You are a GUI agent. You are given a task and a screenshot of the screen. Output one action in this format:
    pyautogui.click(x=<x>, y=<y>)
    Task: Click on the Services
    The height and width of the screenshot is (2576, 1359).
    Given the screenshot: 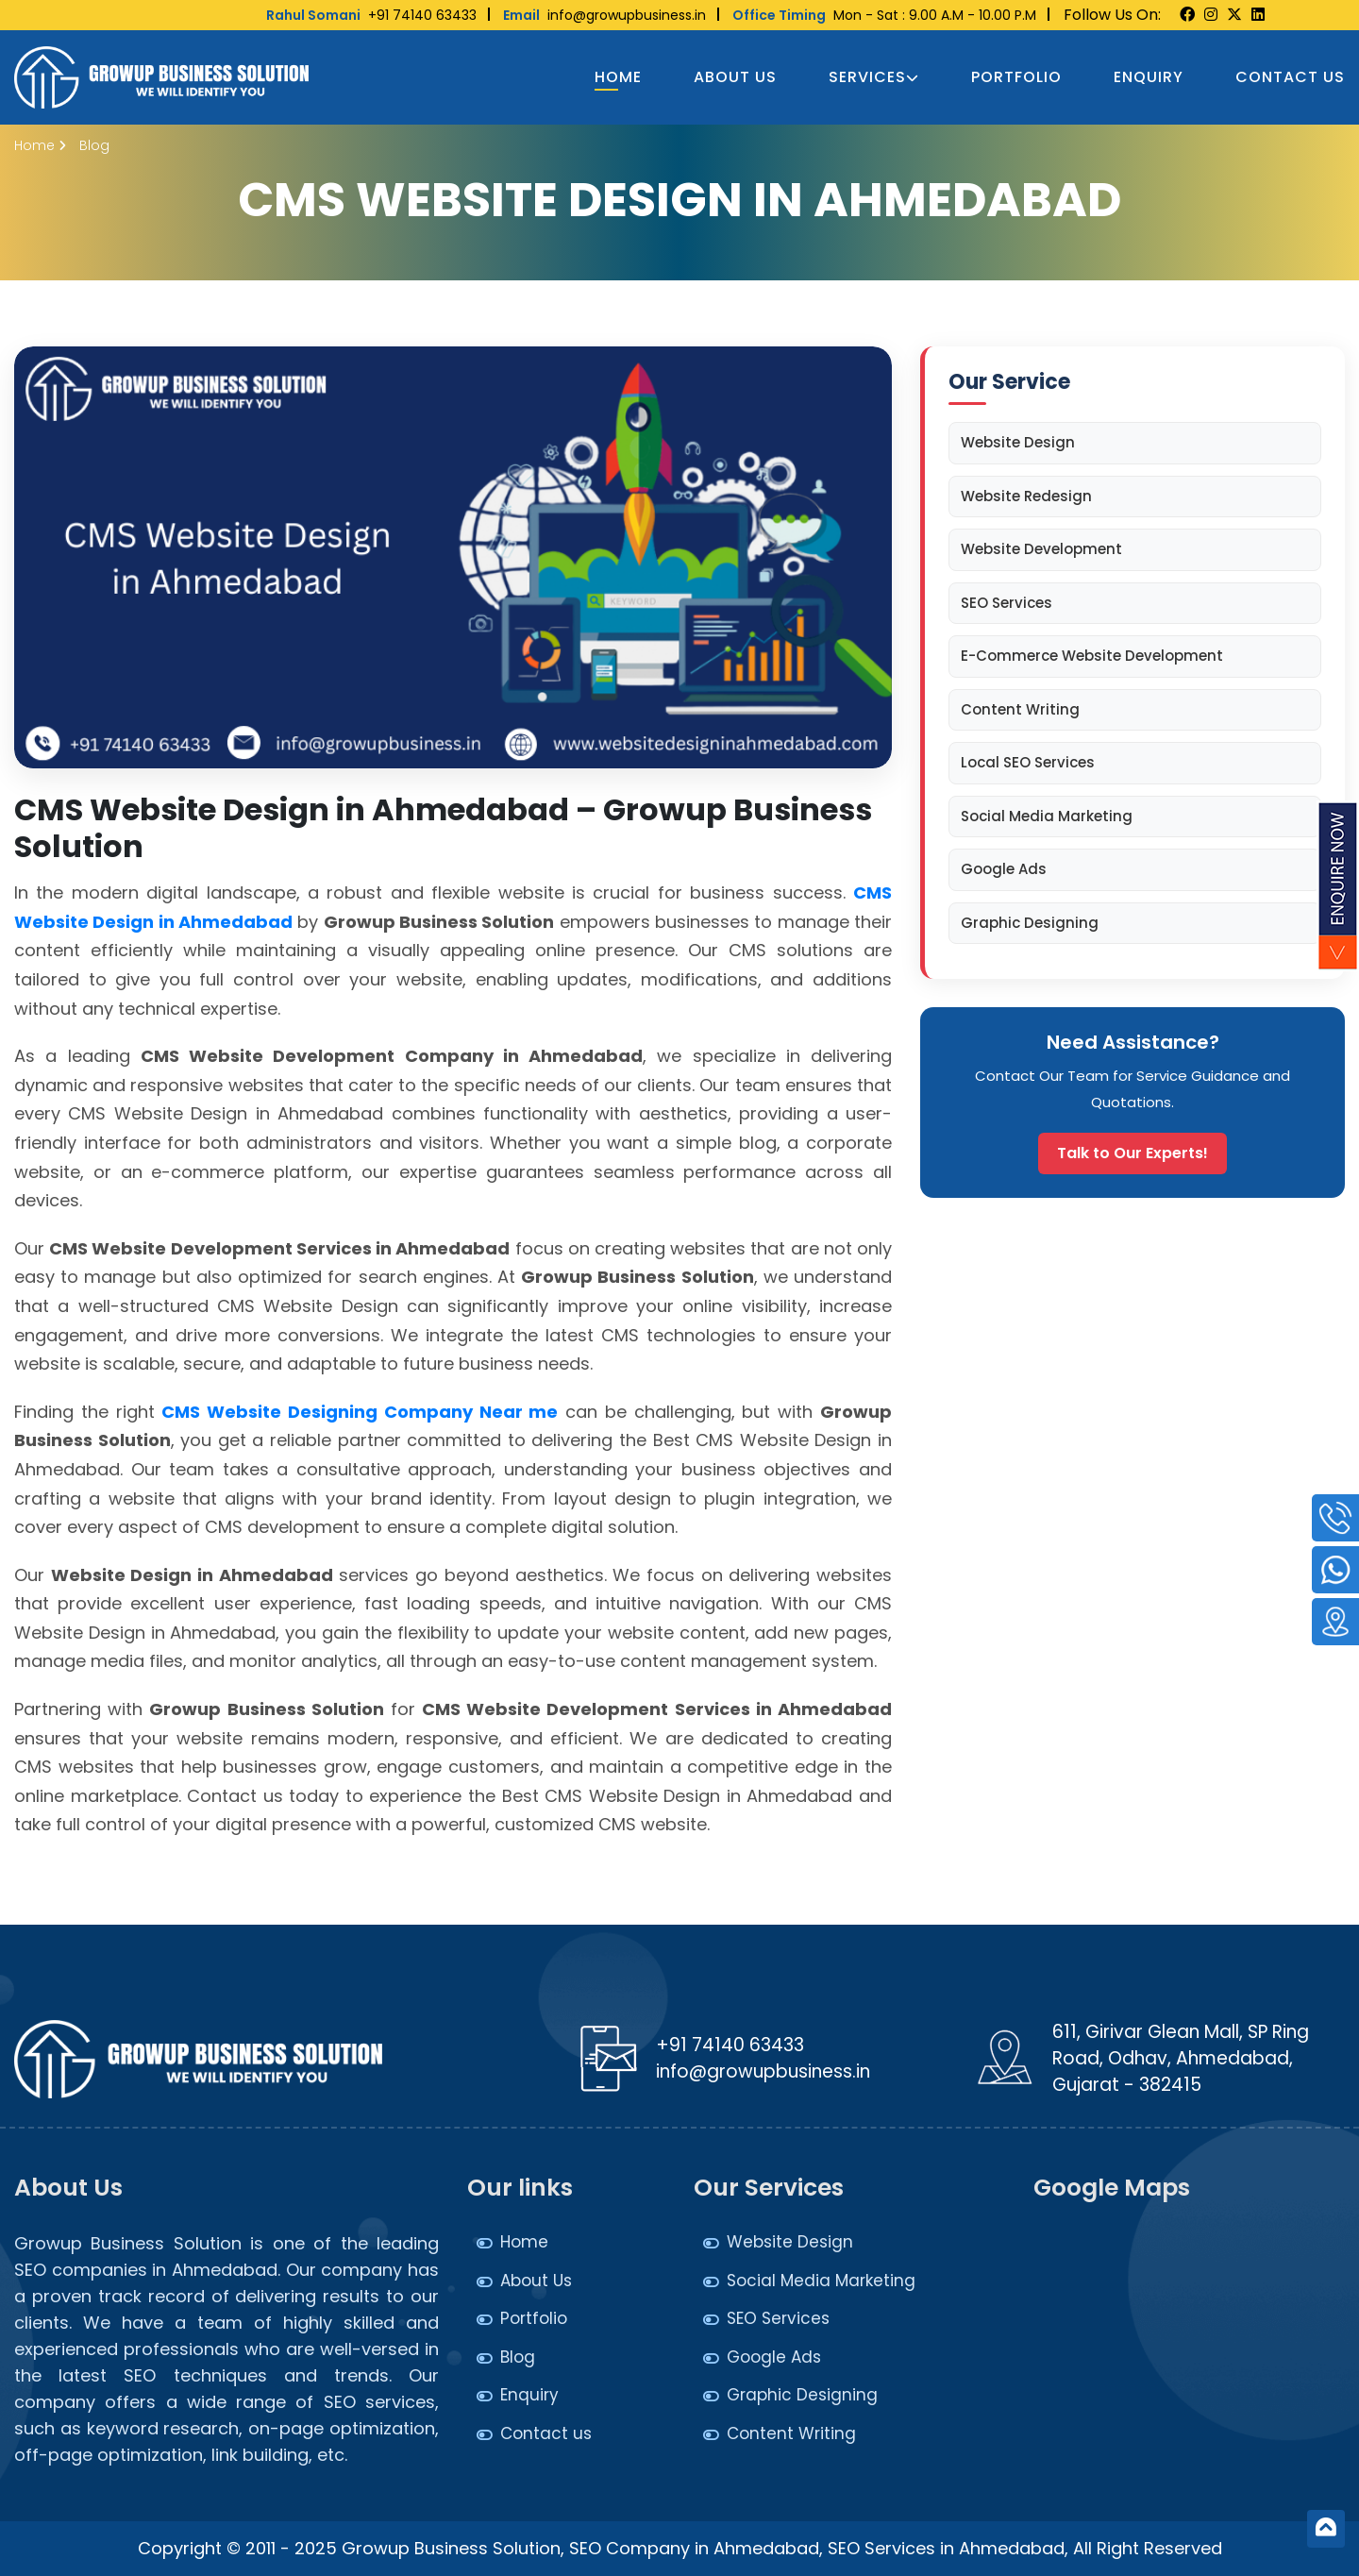 What is the action you would take?
    pyautogui.click(x=874, y=77)
    